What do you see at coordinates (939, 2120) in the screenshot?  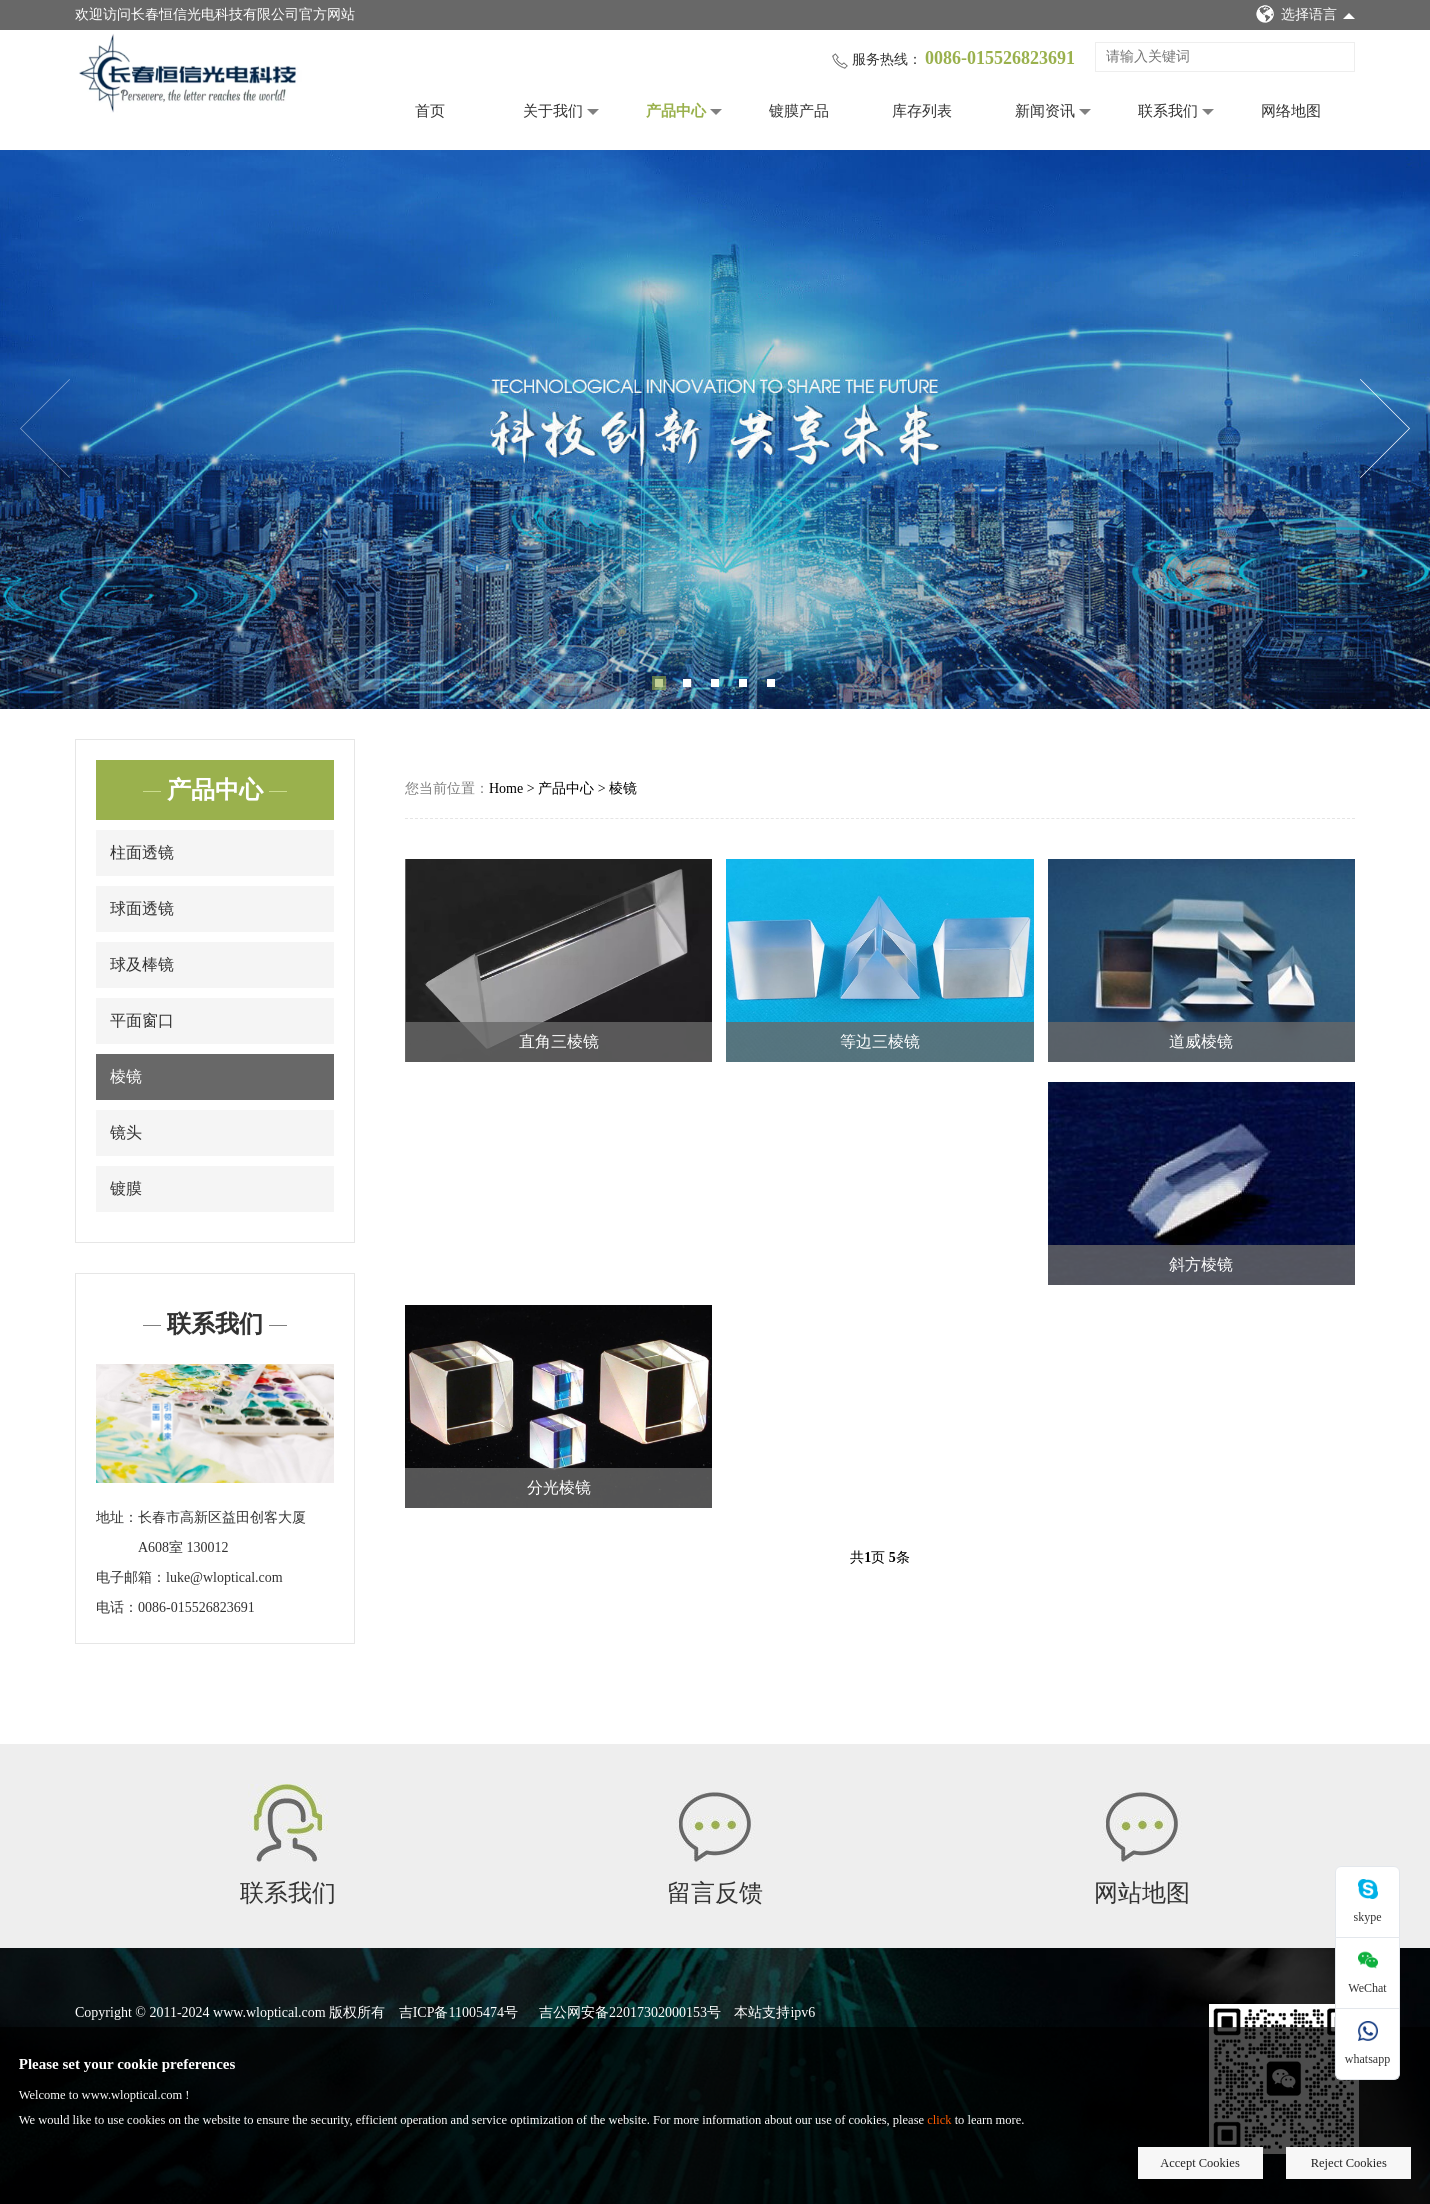 I see `click` at bounding box center [939, 2120].